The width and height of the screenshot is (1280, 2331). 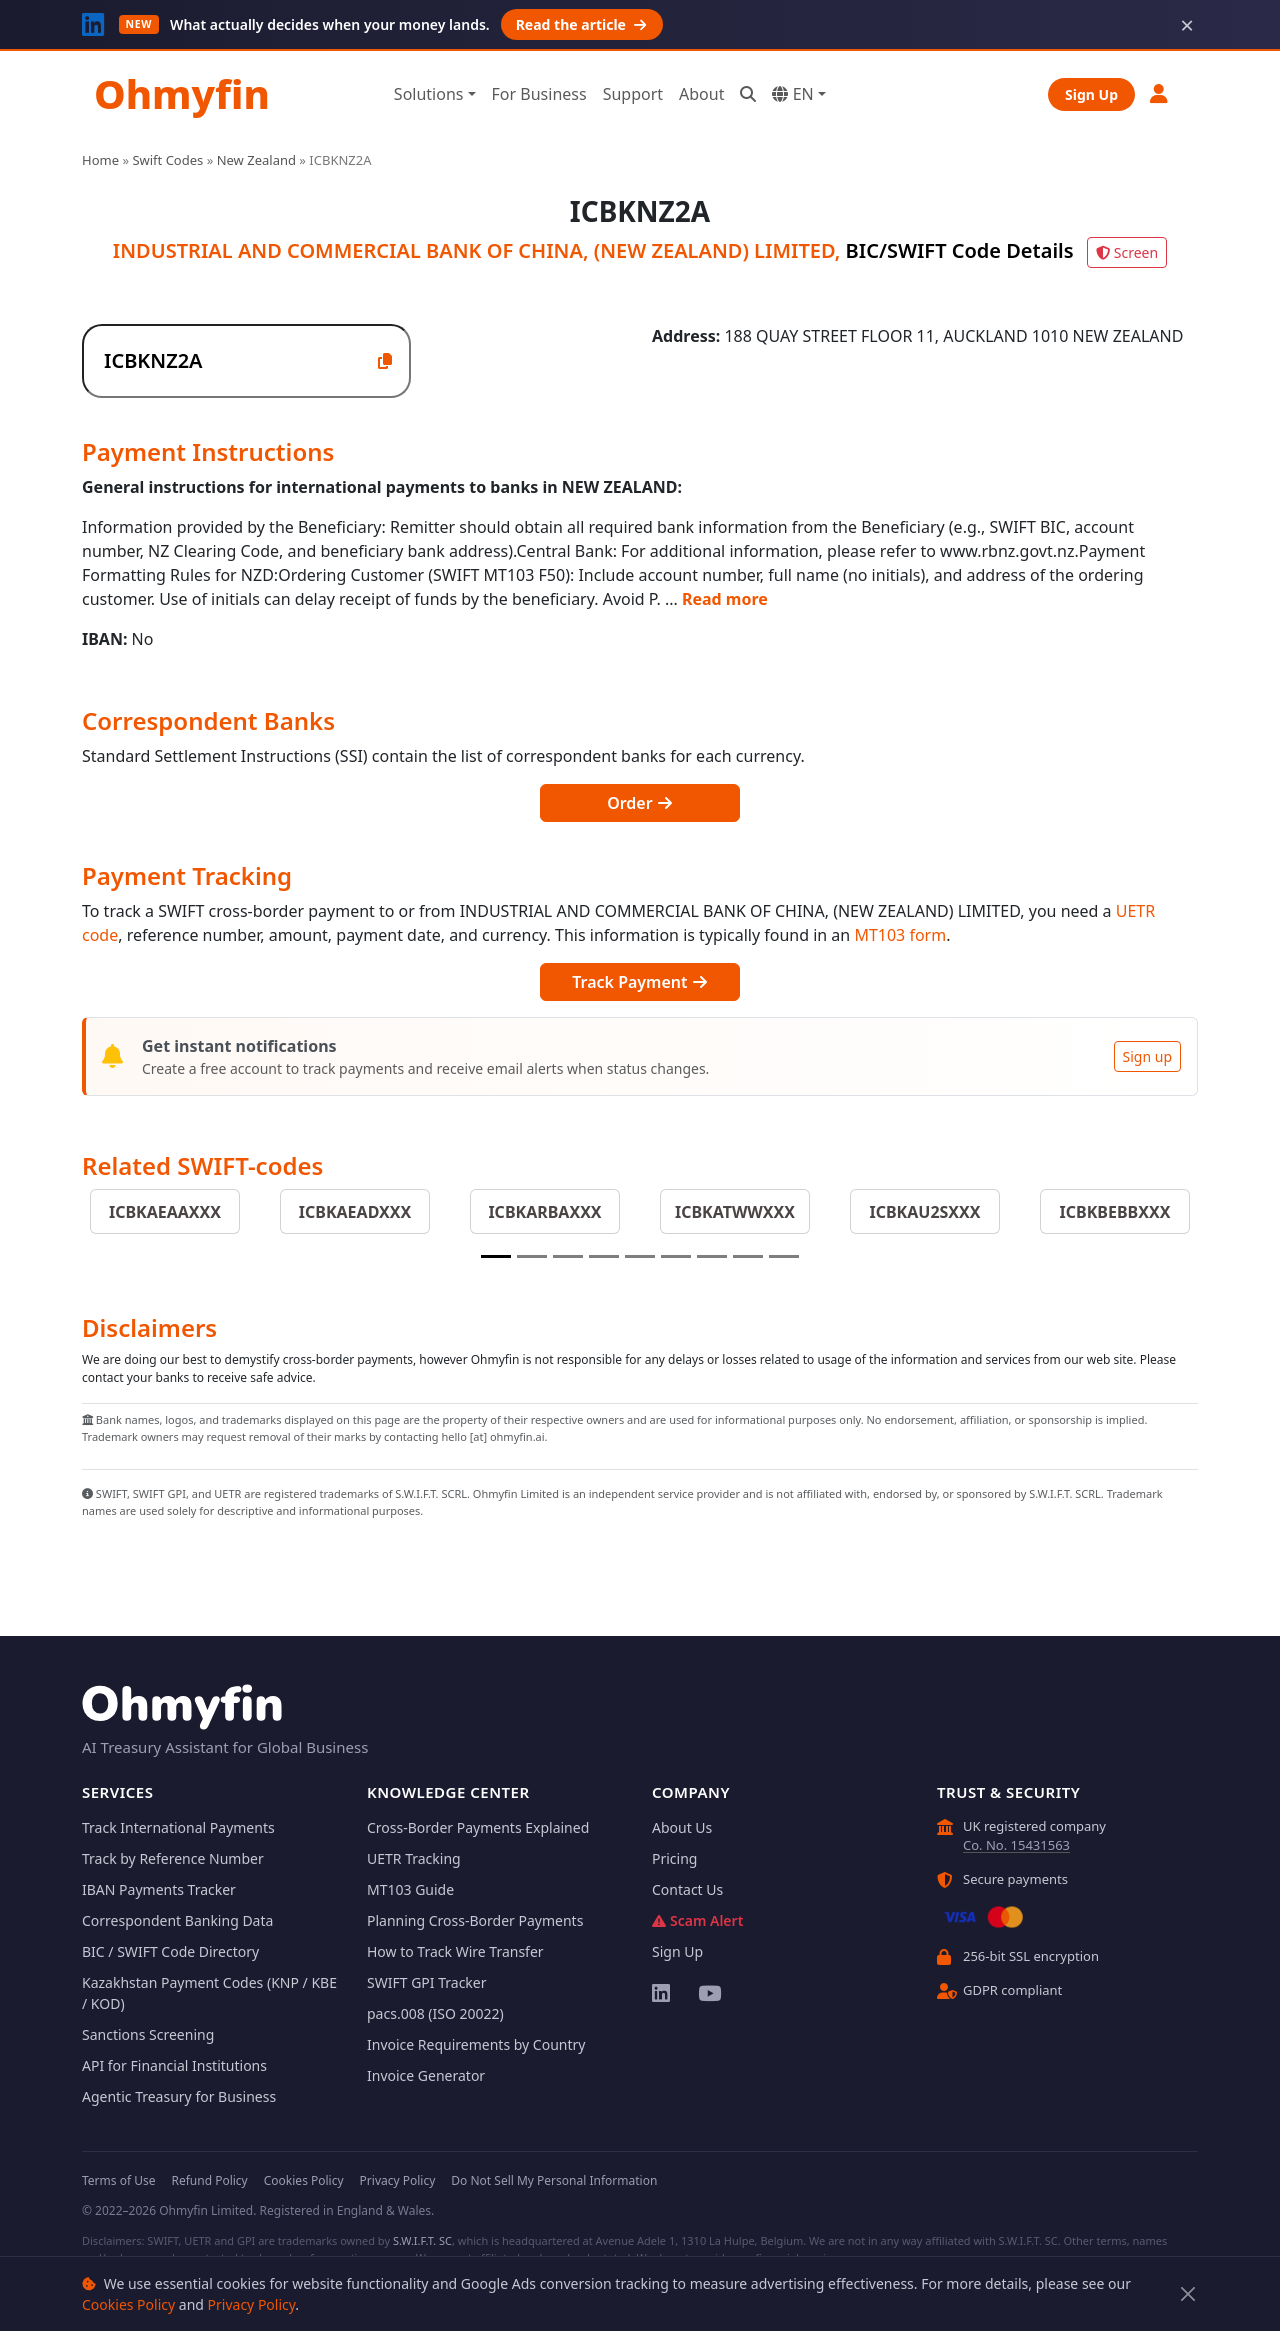 I want to click on [Slide 7], so click(x=712, y=1256).